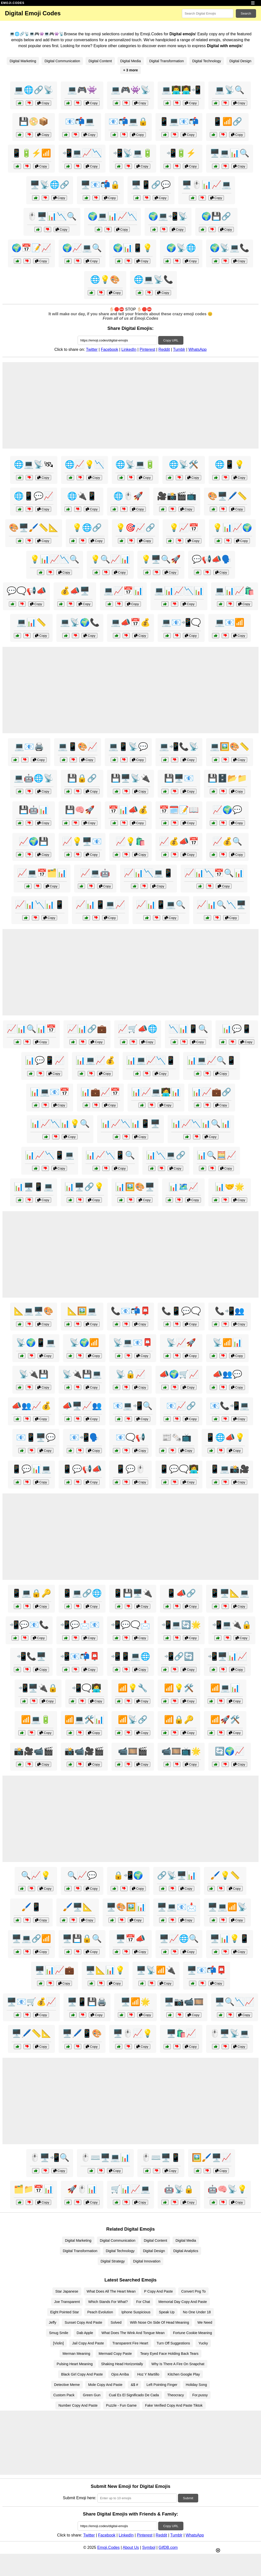 The height and width of the screenshot is (2576, 261). I want to click on Eight Pointed Star, so click(64, 2312).